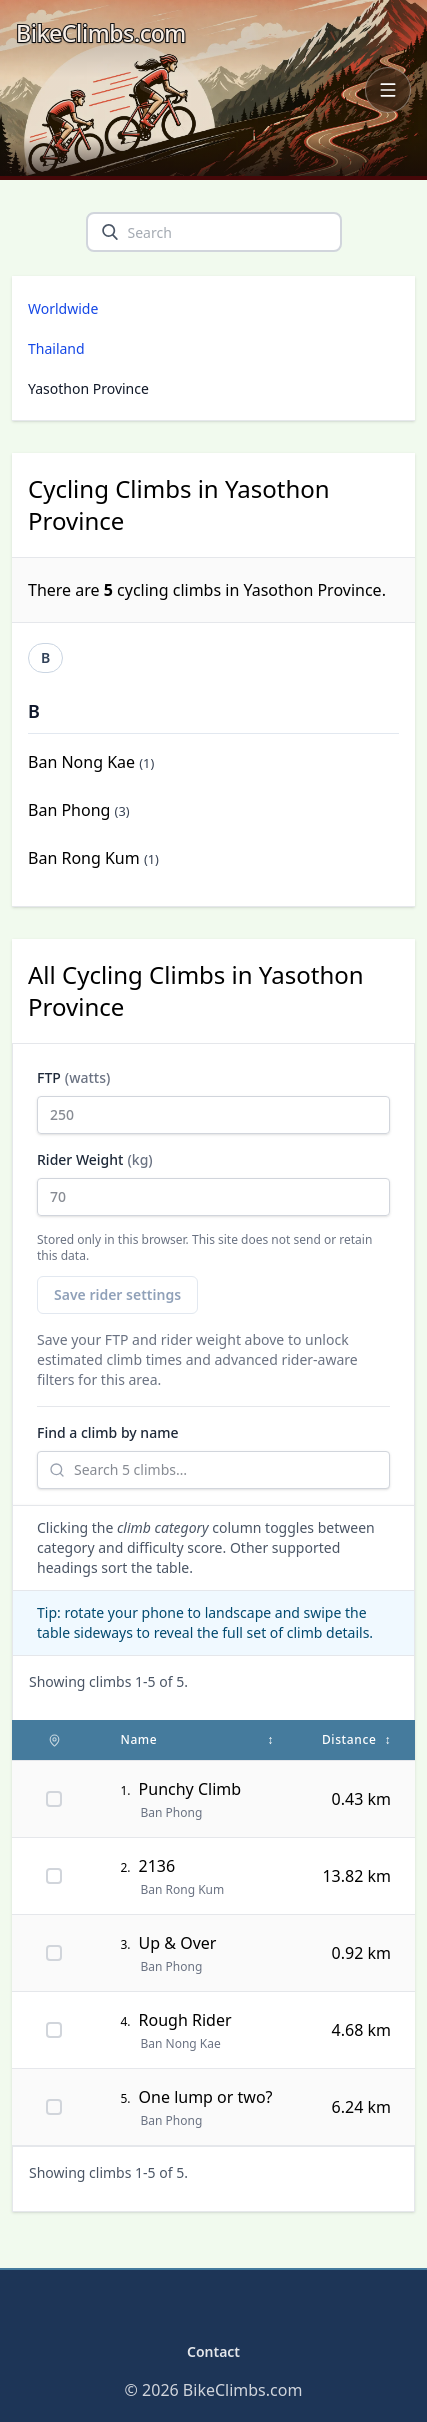 The height and width of the screenshot is (2422, 427). Describe the element at coordinates (213, 1183) in the screenshot. I see `Rider Weight` at that location.